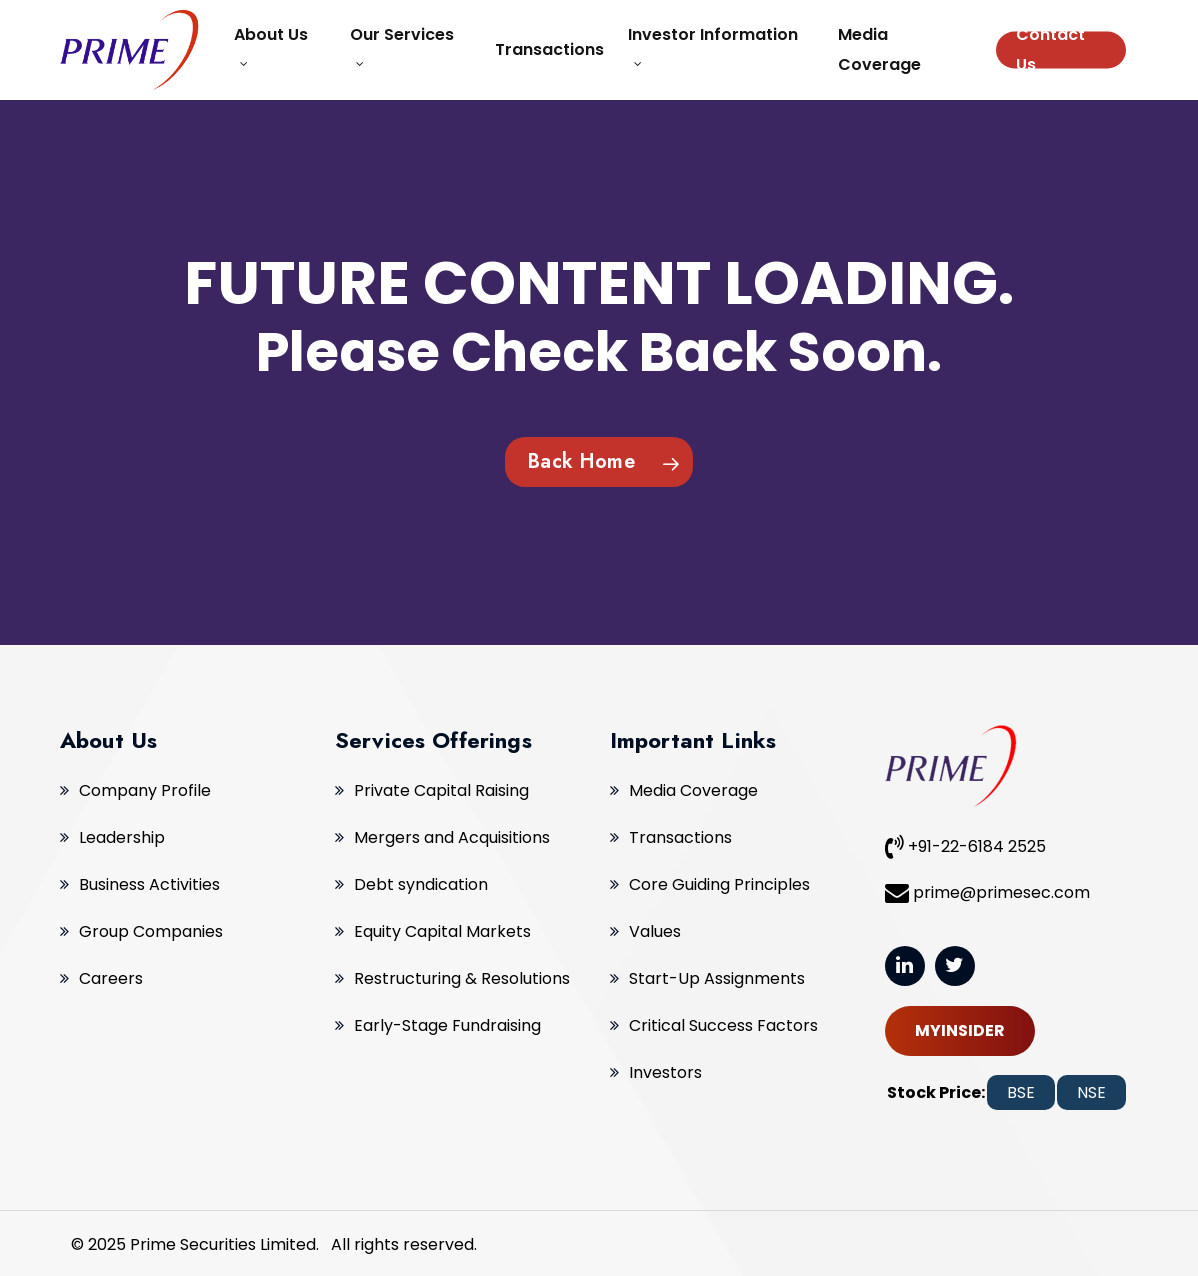 The image size is (1198, 1276). Describe the element at coordinates (665, 1072) in the screenshot. I see `Investors` at that location.